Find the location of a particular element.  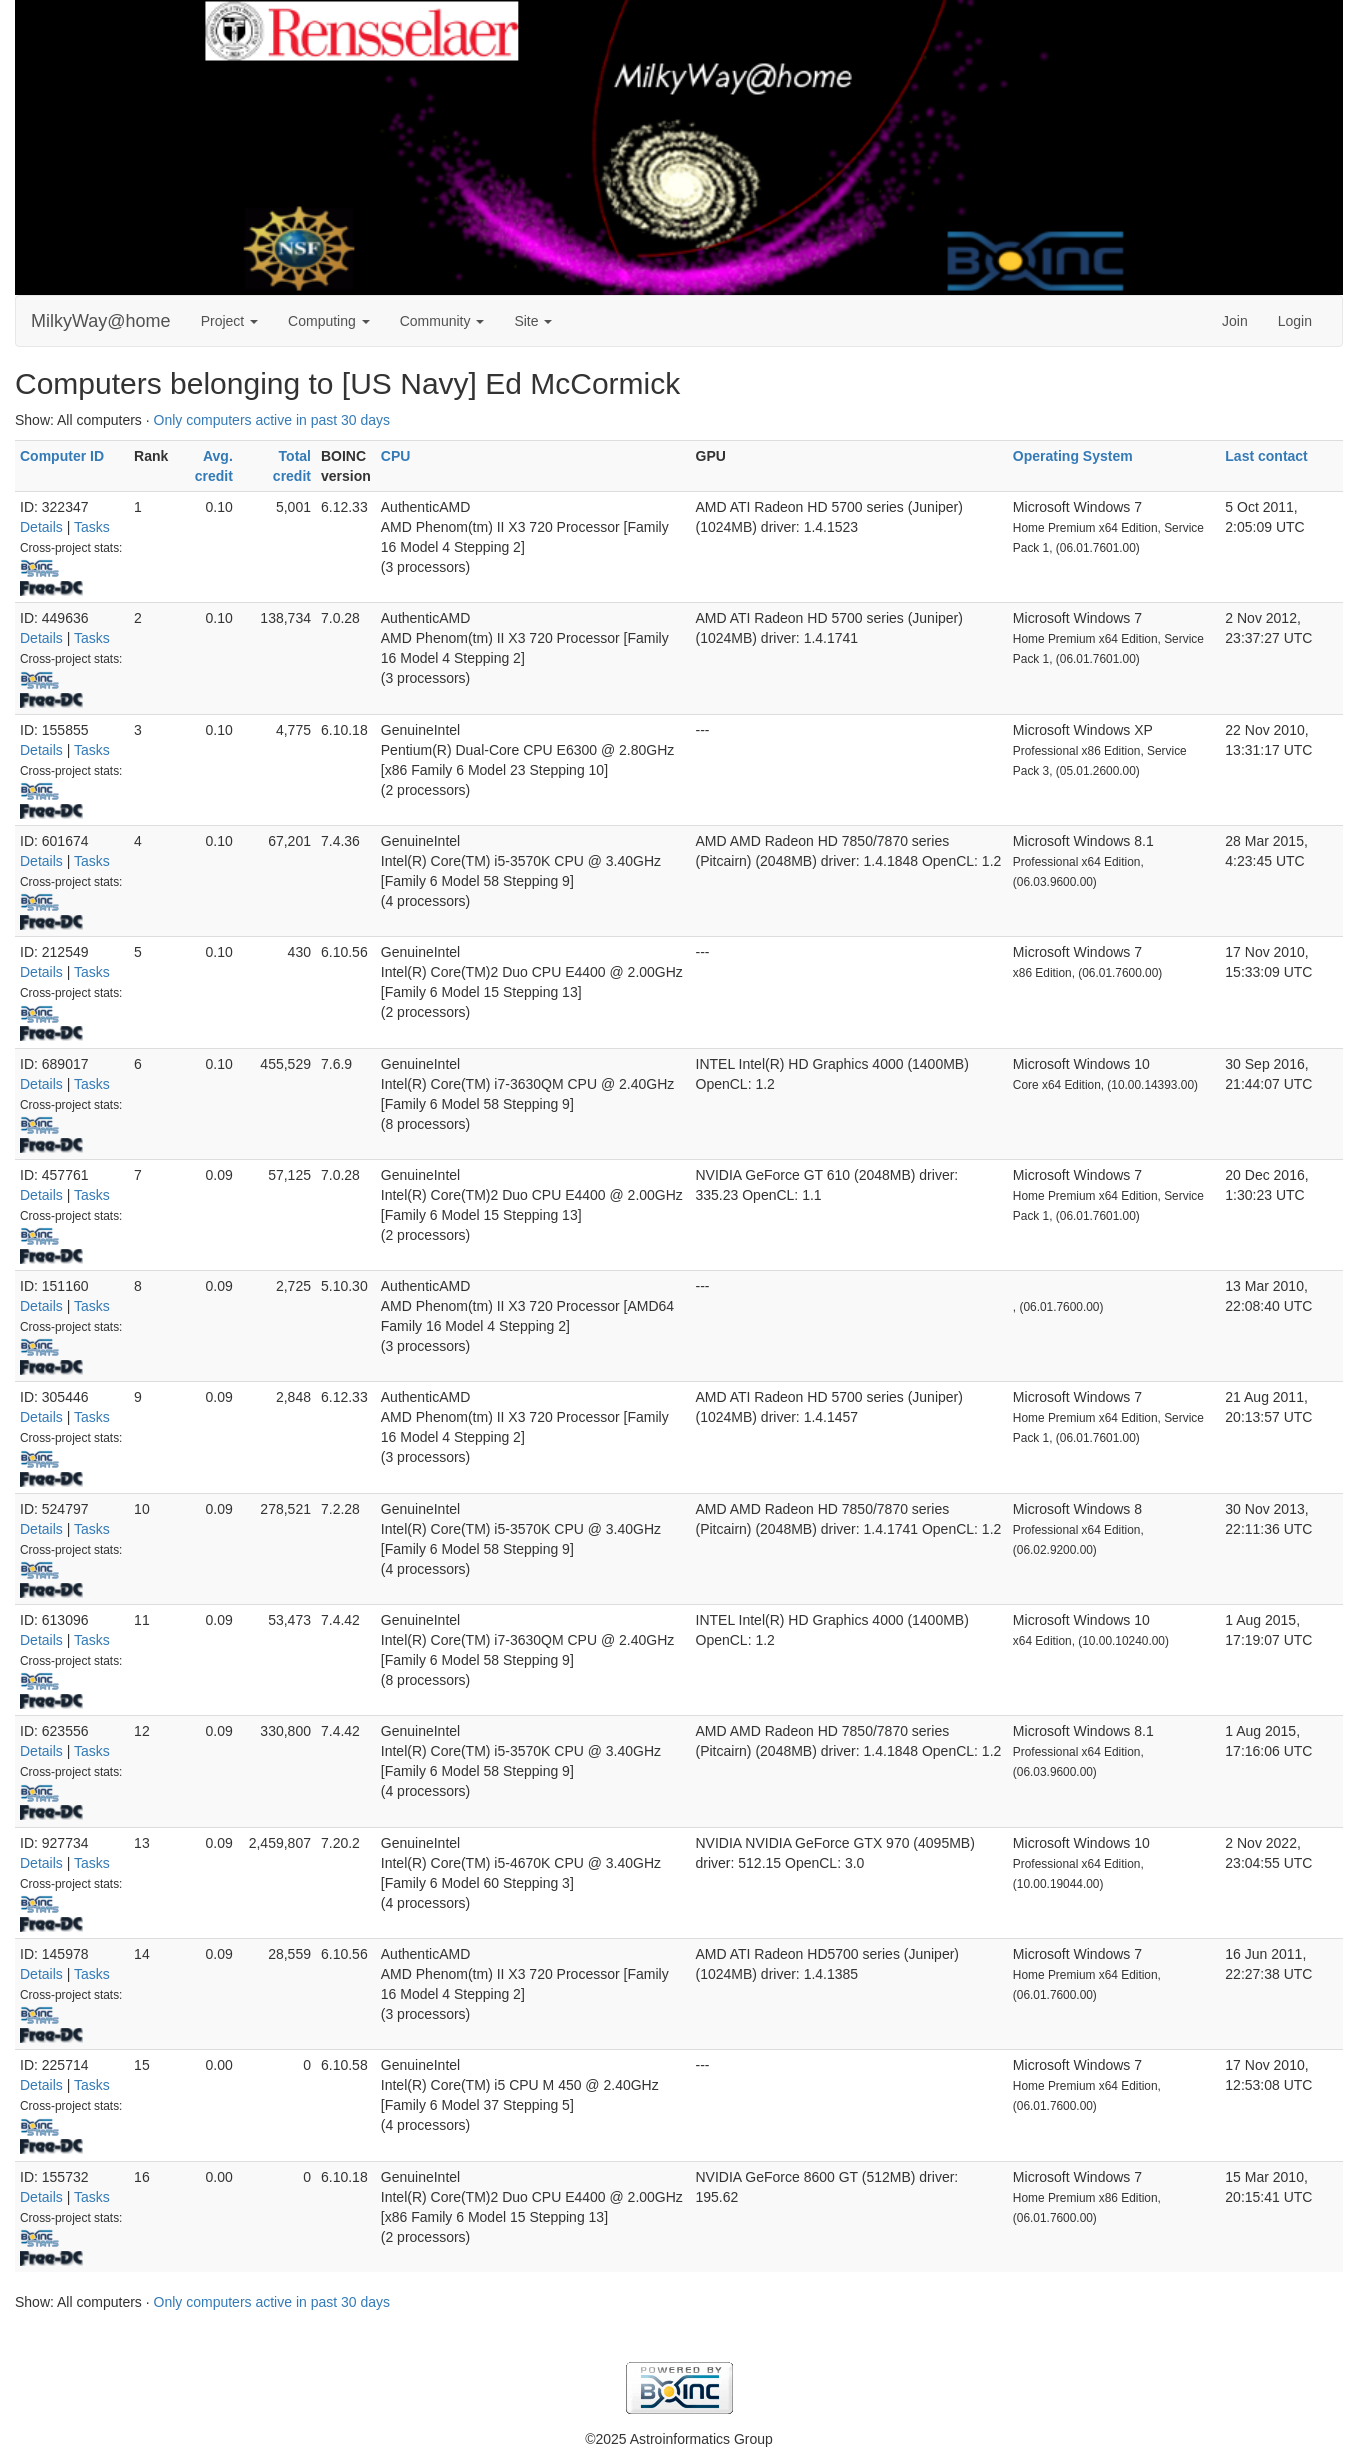

Operating System is located at coordinates (1073, 456).